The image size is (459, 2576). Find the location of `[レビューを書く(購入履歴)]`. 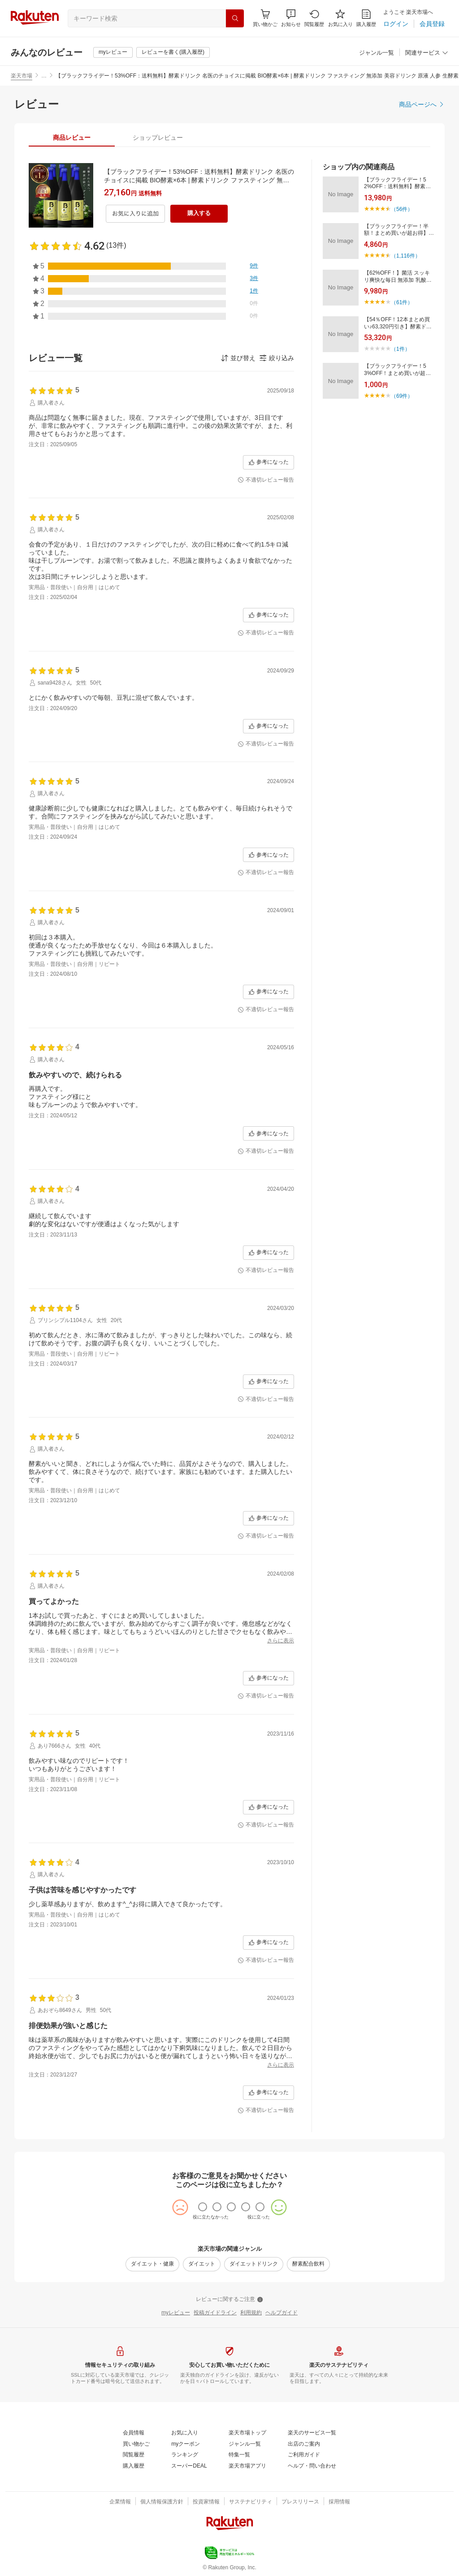

[レビューを書く(購入履歴)] is located at coordinates (173, 52).